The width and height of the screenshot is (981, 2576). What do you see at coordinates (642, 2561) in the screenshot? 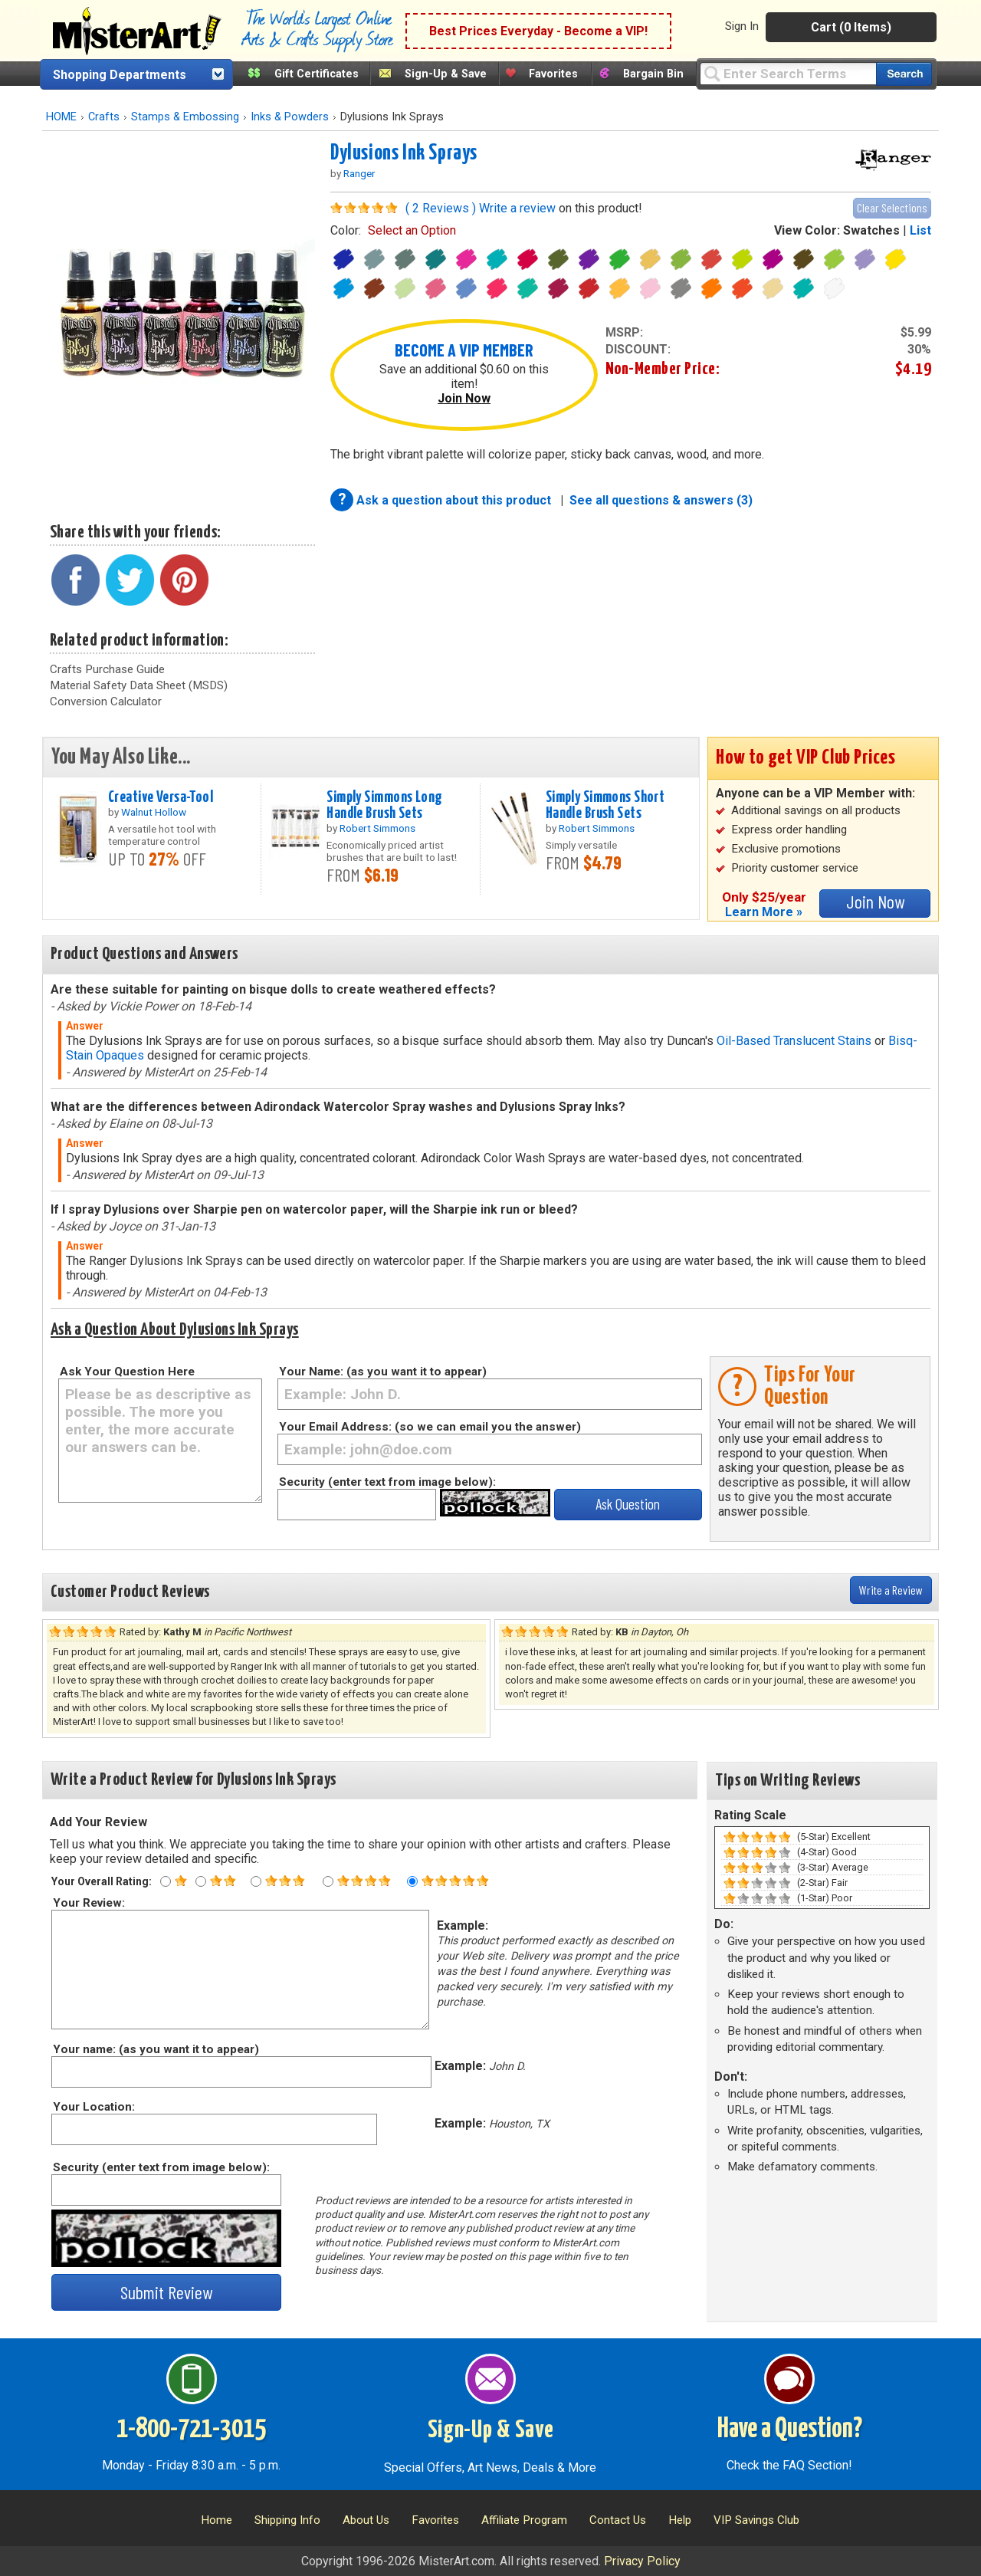
I see `Privacy Policy` at bounding box center [642, 2561].